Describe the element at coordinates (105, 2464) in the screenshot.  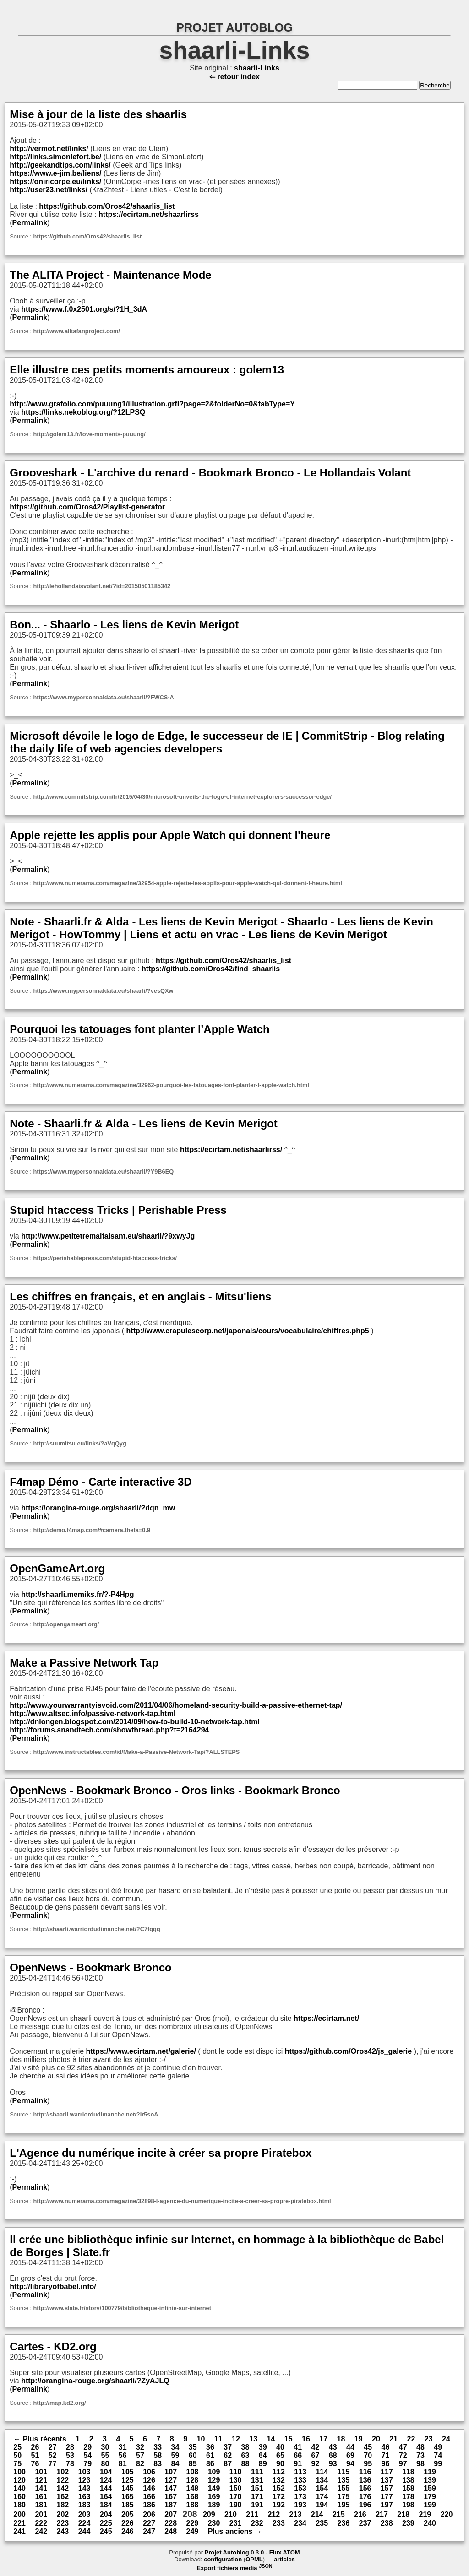
I see `80` at that location.